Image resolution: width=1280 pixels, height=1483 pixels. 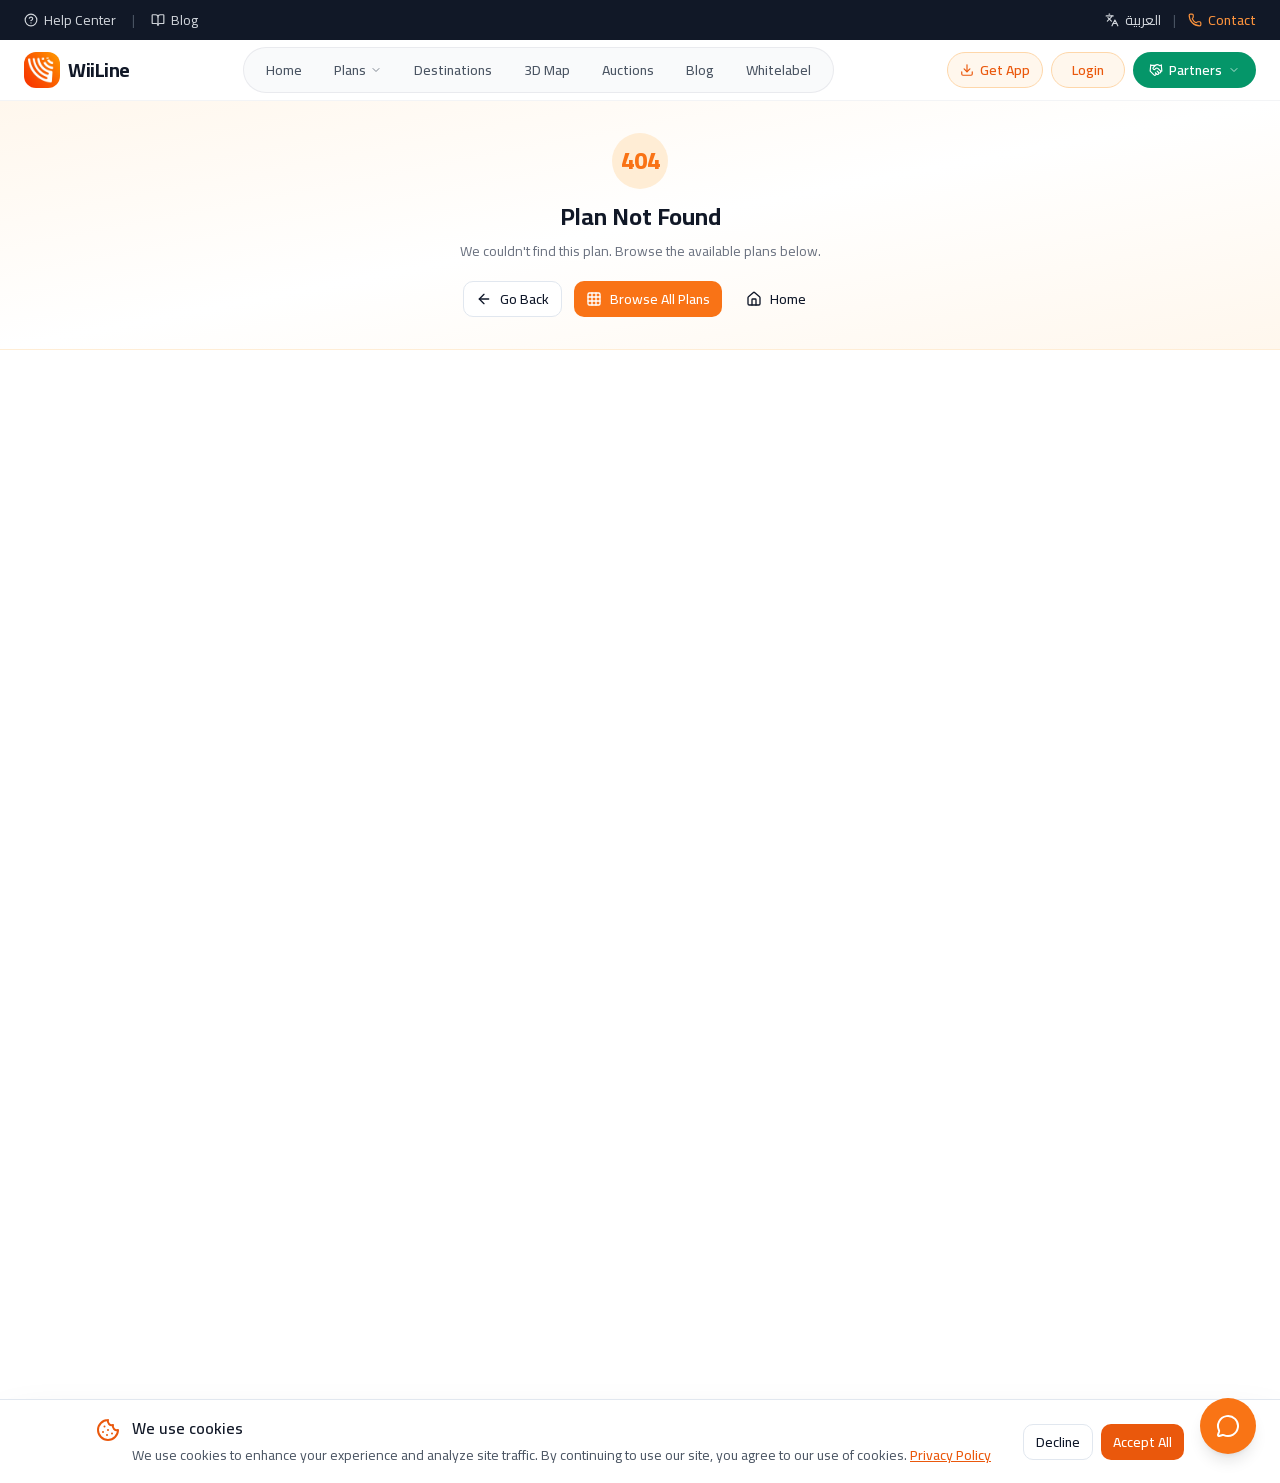 I want to click on Browse All Plans, so click(x=648, y=299).